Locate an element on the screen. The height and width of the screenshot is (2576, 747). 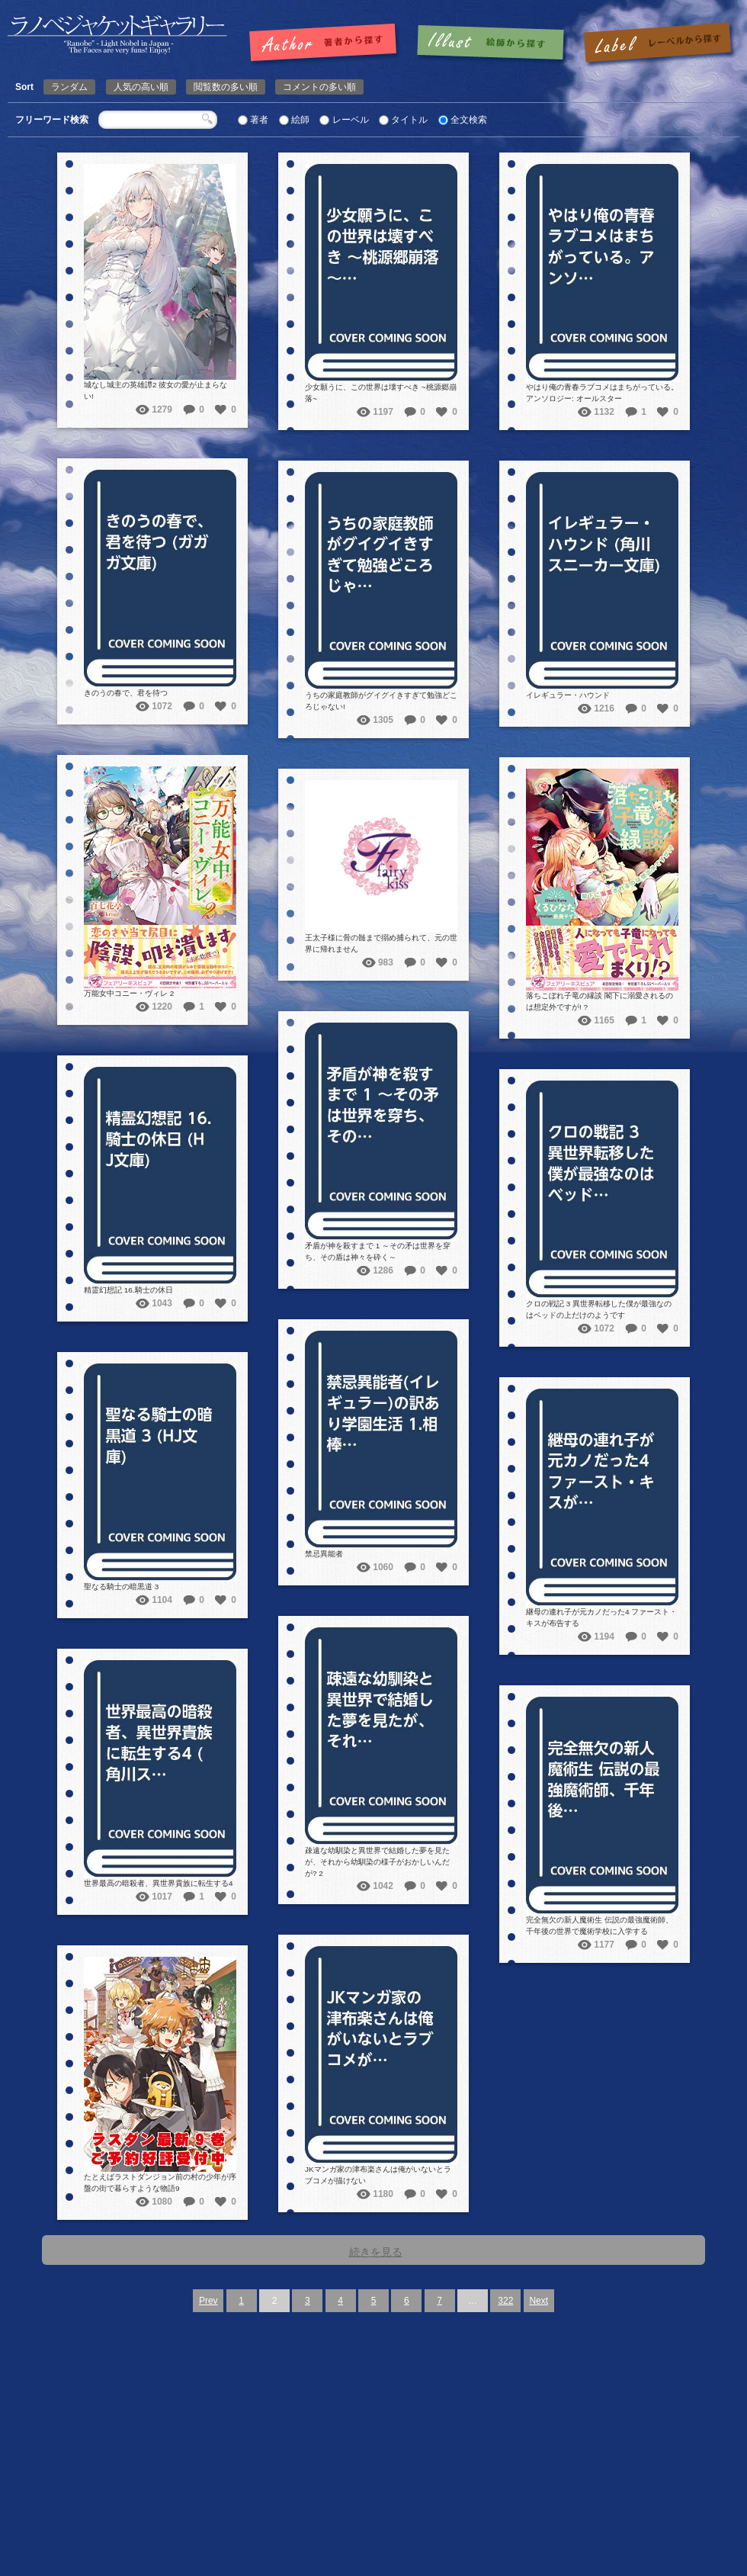
Prev is located at coordinates (208, 2300).